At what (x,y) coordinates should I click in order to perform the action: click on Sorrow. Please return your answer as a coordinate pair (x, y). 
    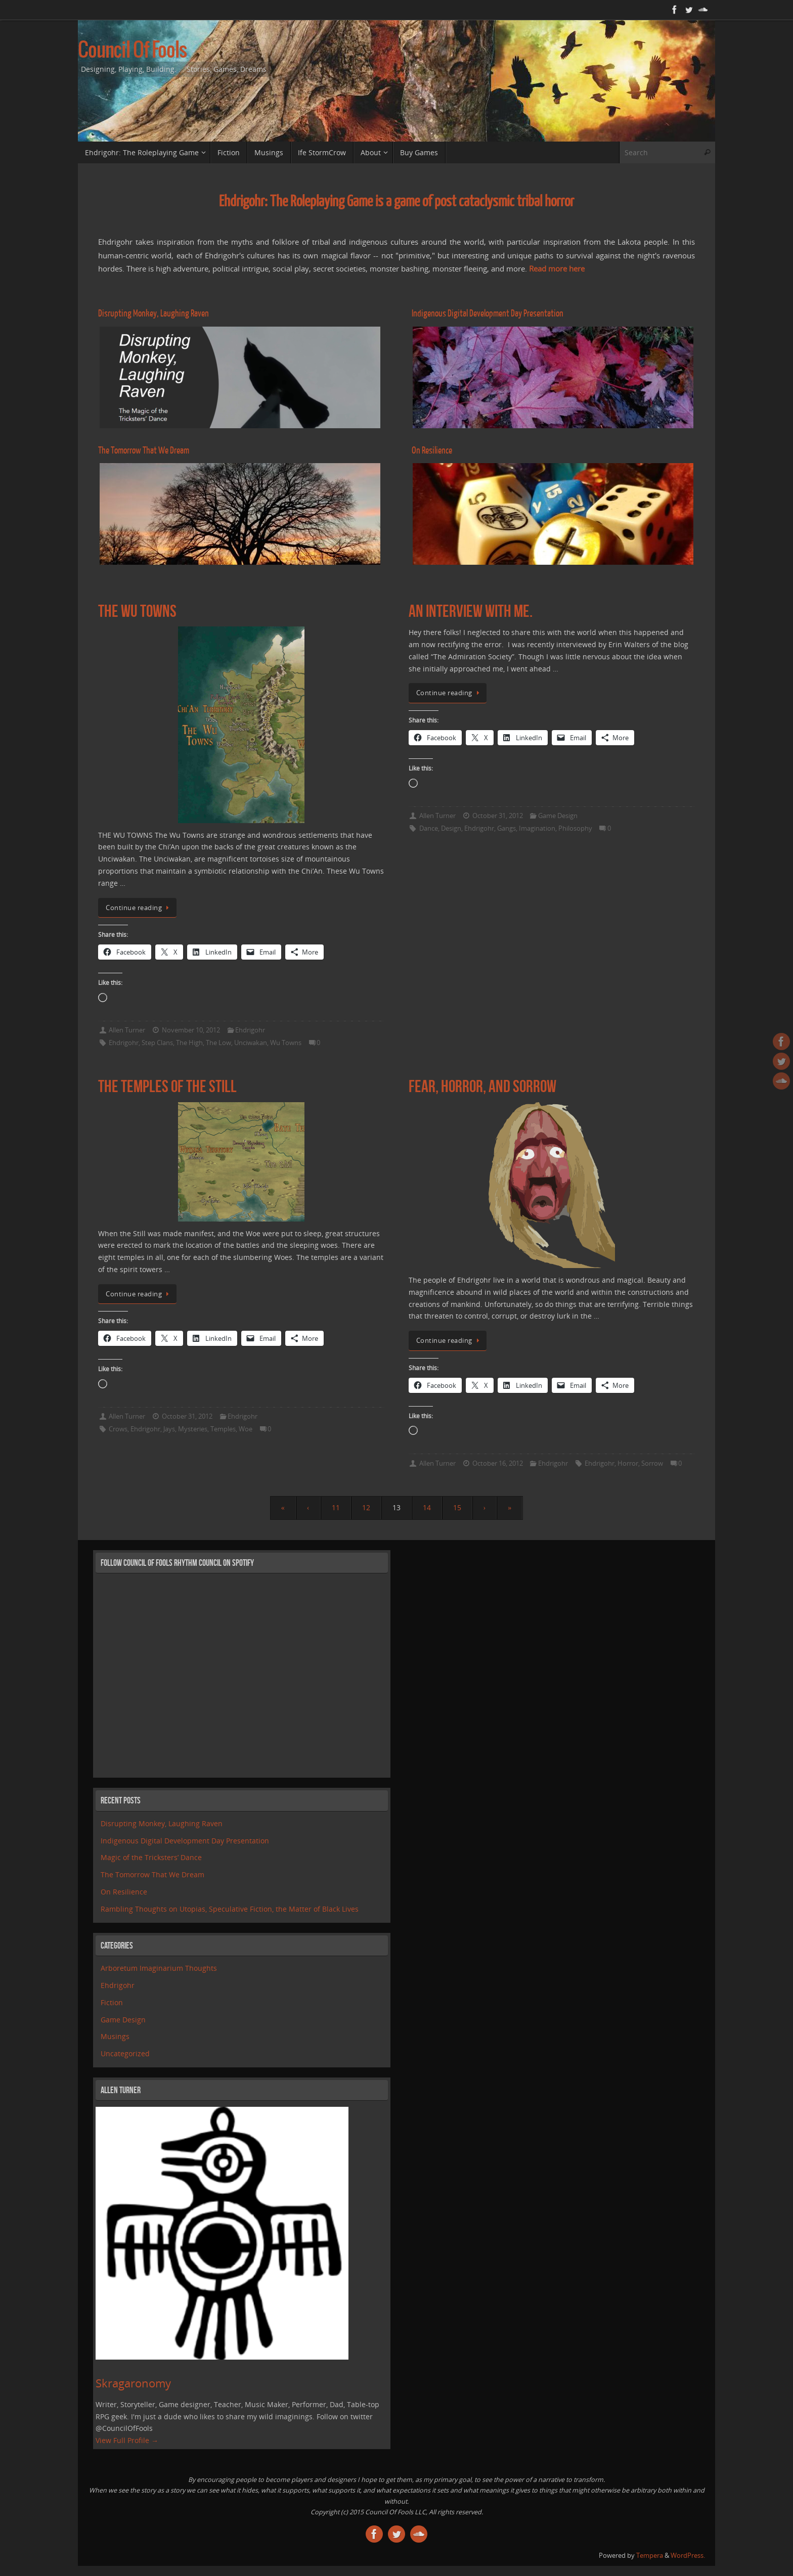
    Looking at the image, I should click on (652, 1463).